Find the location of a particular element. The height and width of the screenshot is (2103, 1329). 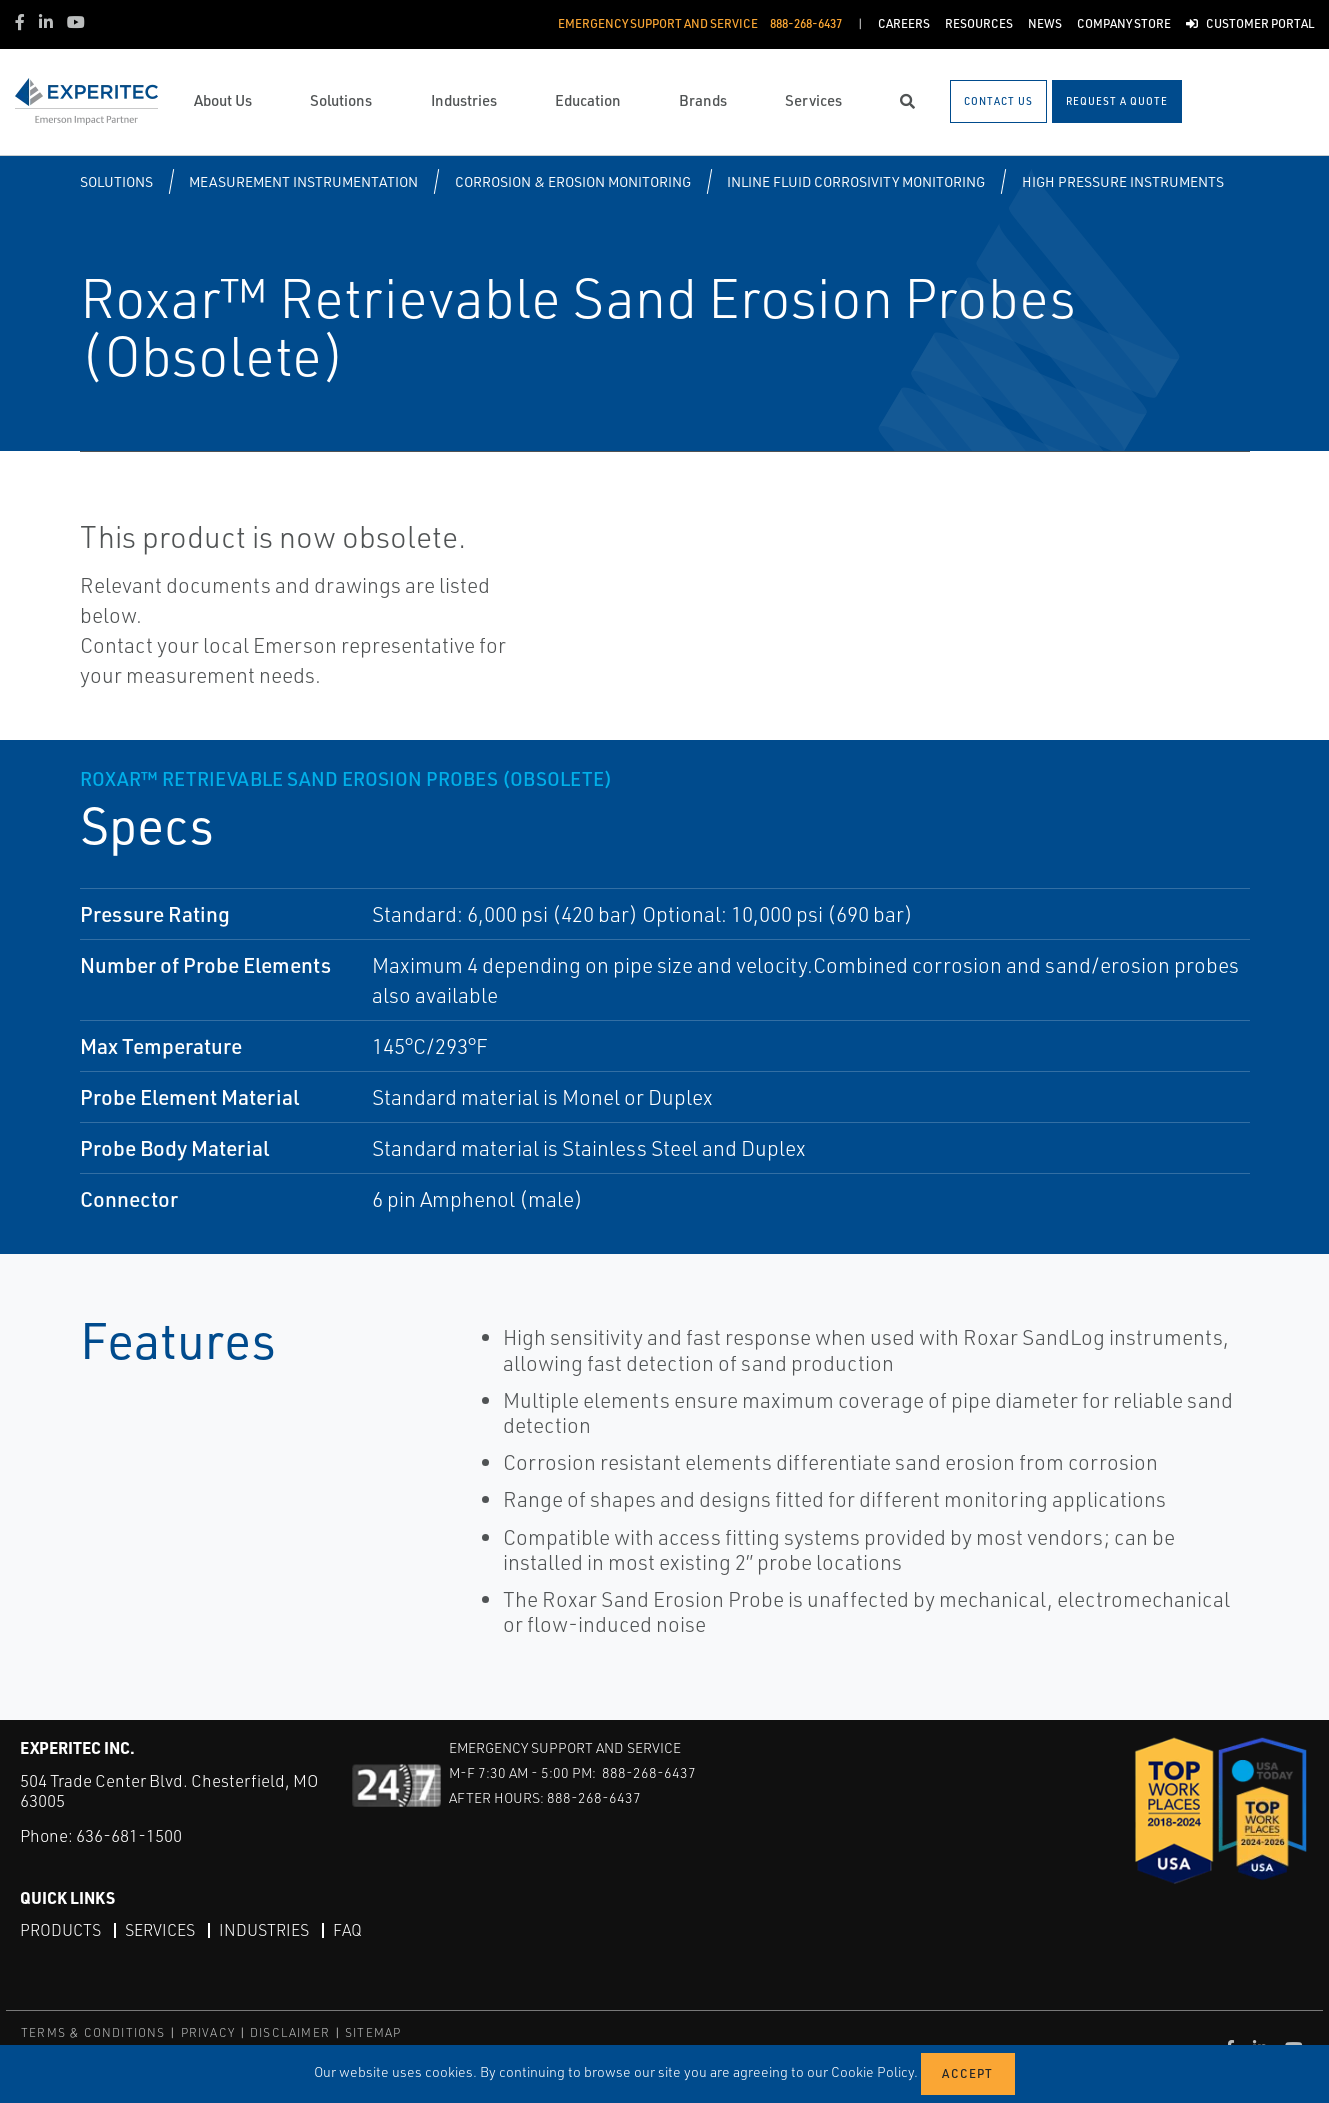

FAQ is located at coordinates (347, 1930).